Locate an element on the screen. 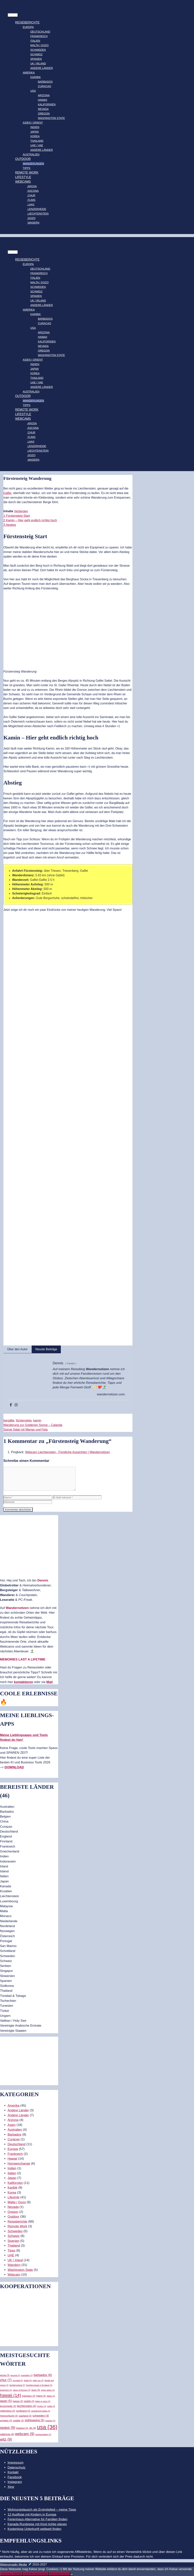 This screenshot has width=194, height=2576. rheinschlucht [rheinschlucht (3 Einträge)] is located at coordinates (9, 2415).